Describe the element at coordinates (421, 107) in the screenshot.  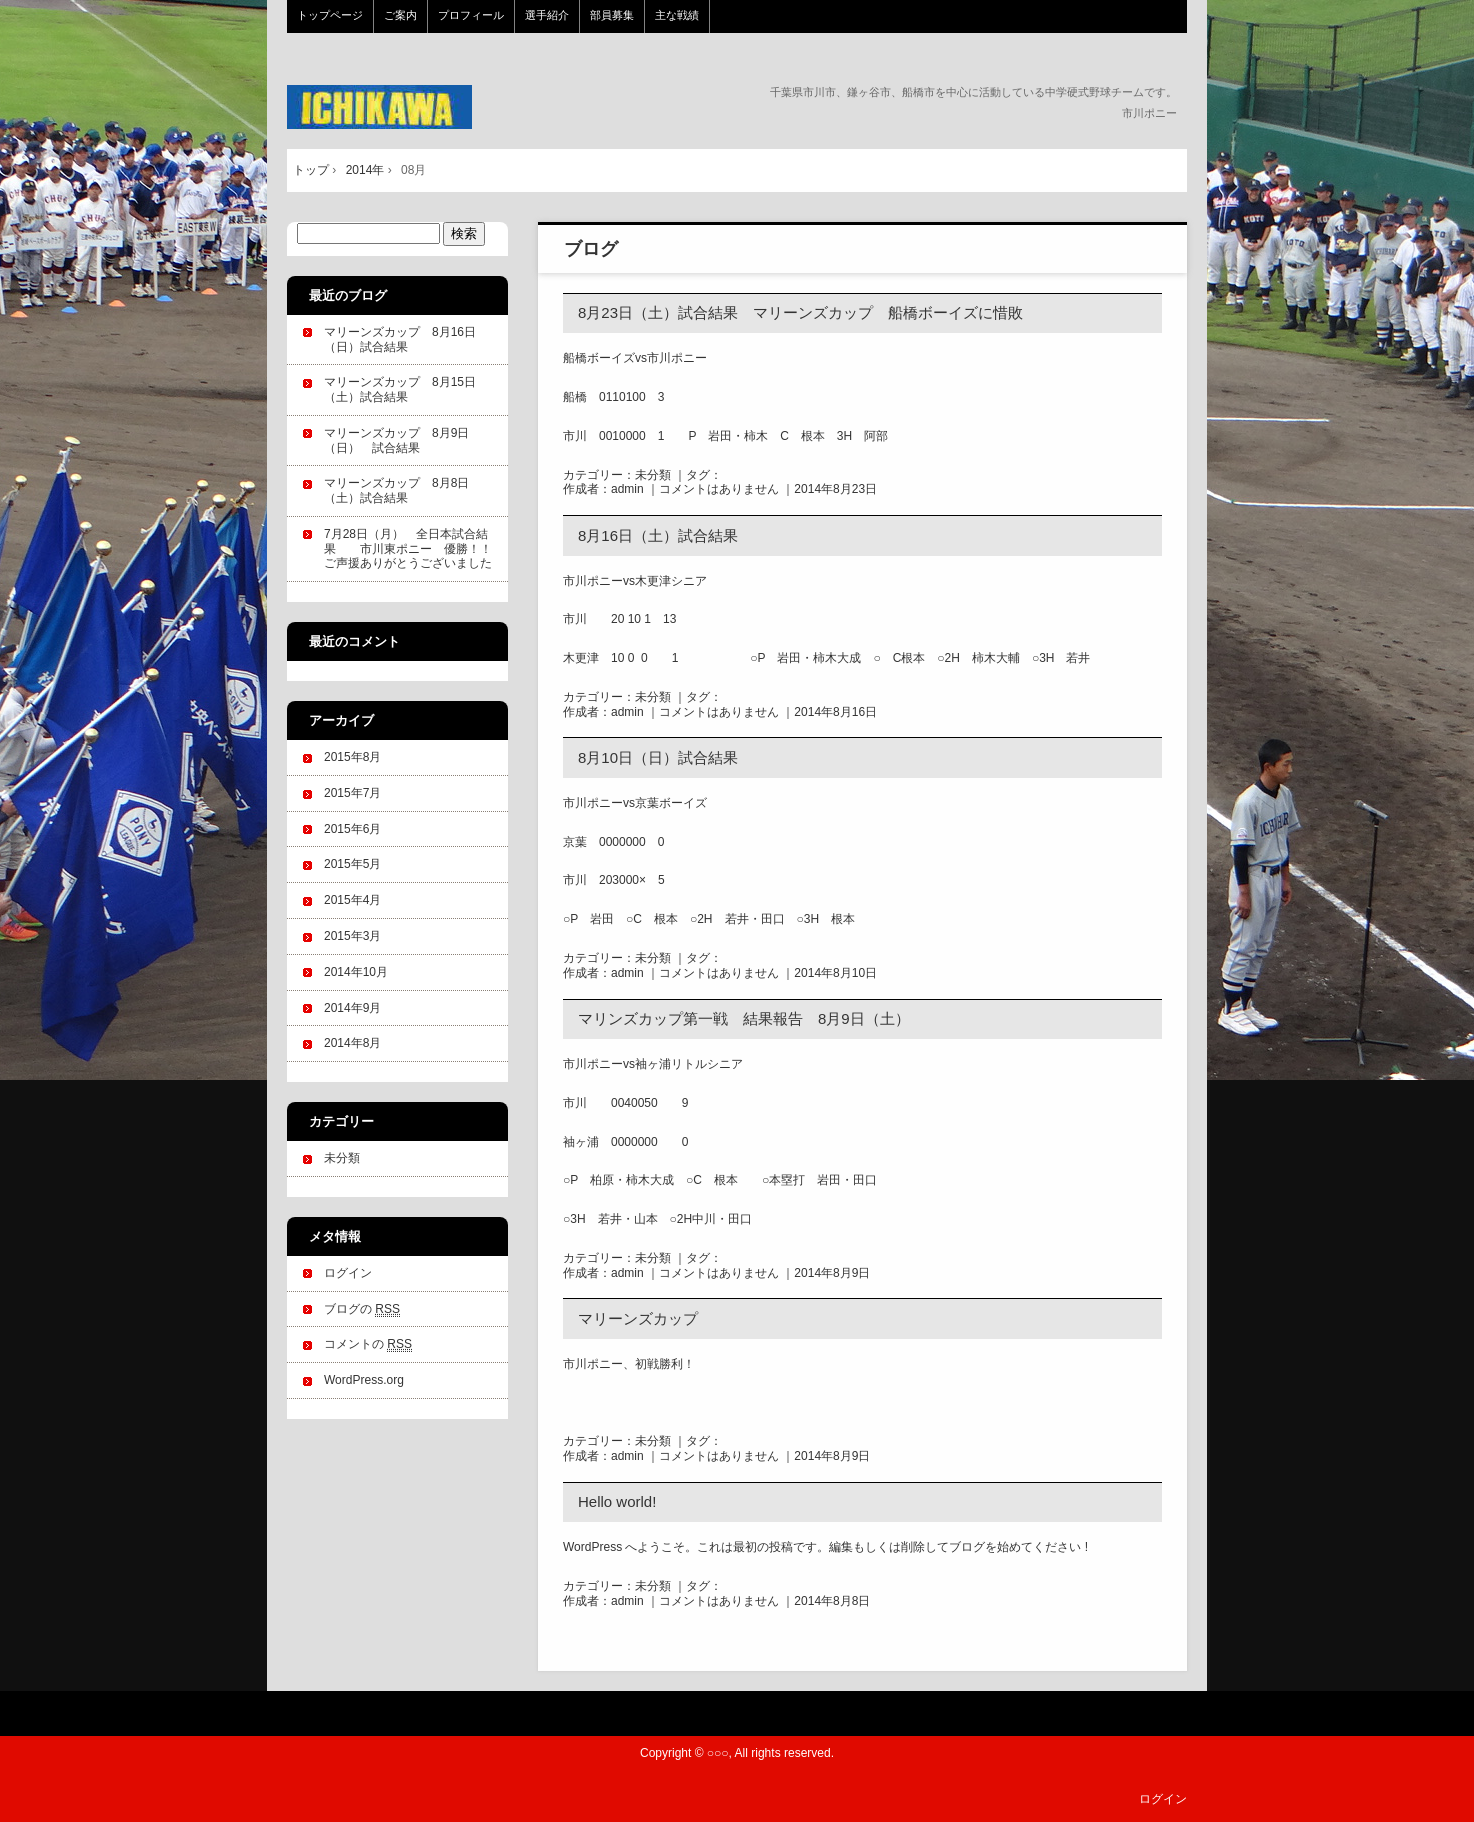
I see `市川ポニー` at that location.